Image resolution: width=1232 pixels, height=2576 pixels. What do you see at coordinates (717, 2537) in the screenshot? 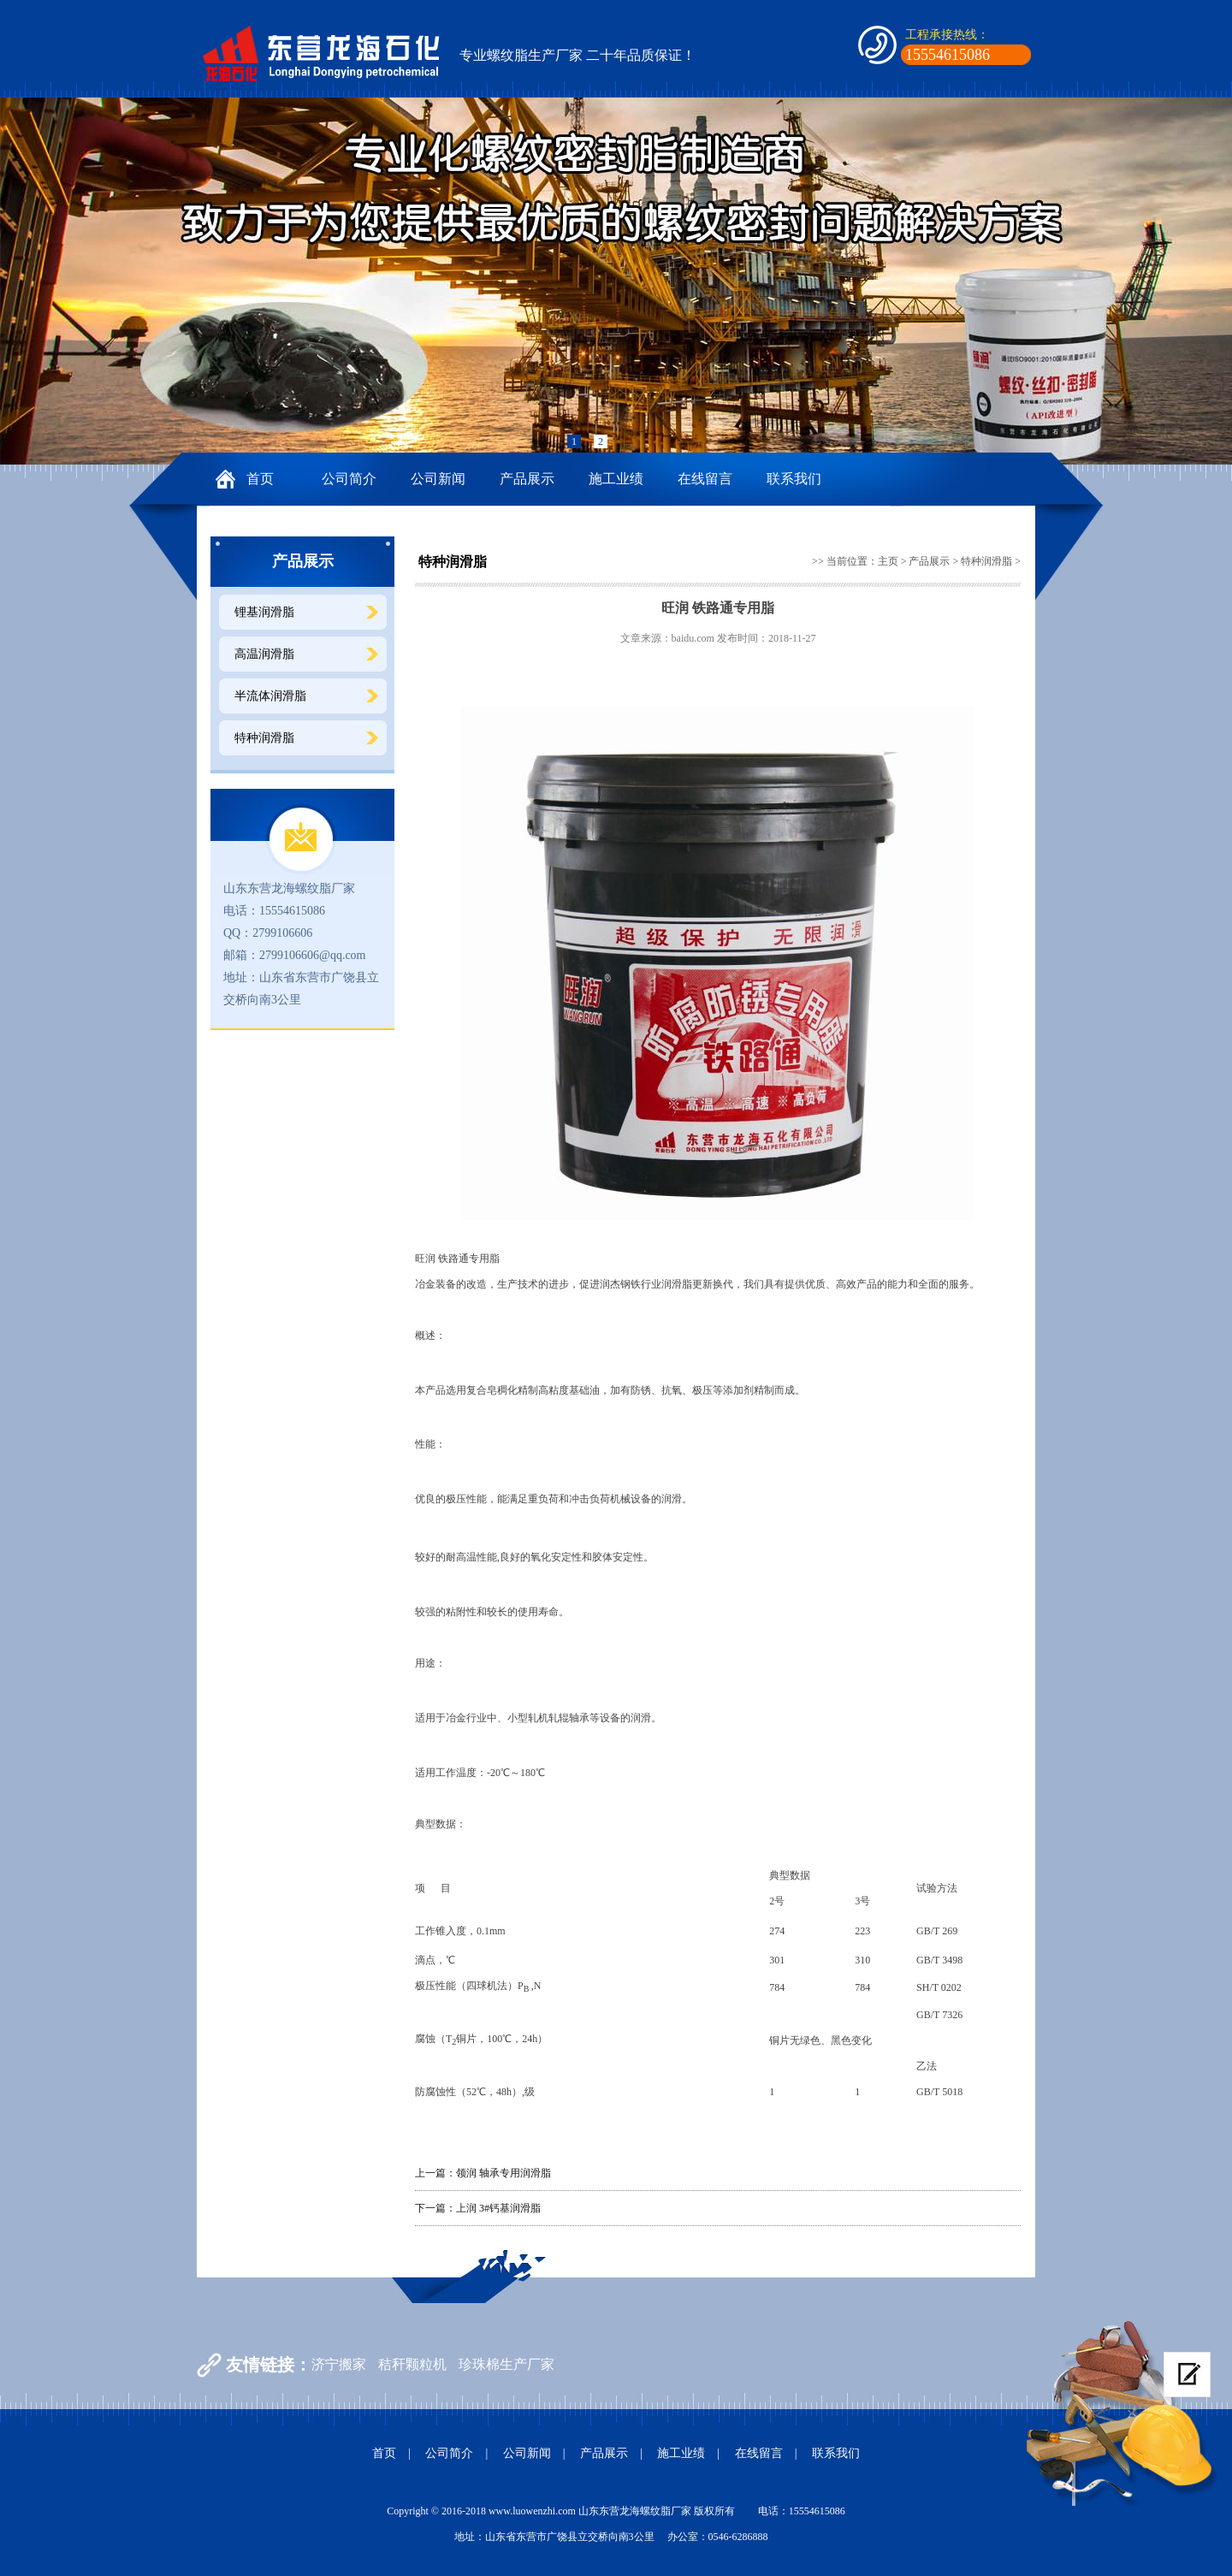
I see `办公室：0546-6286888` at bounding box center [717, 2537].